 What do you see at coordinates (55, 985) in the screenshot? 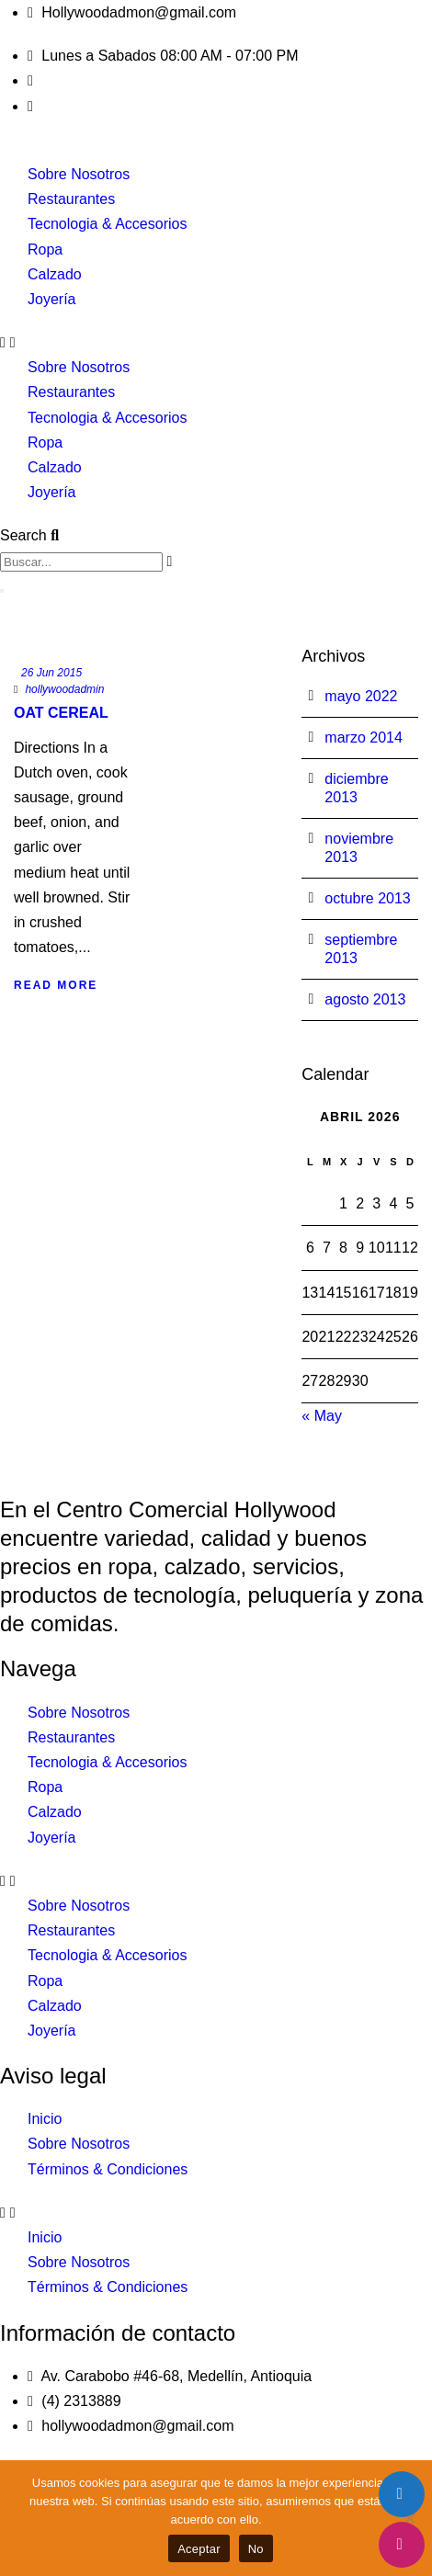
I see `Read More` at bounding box center [55, 985].